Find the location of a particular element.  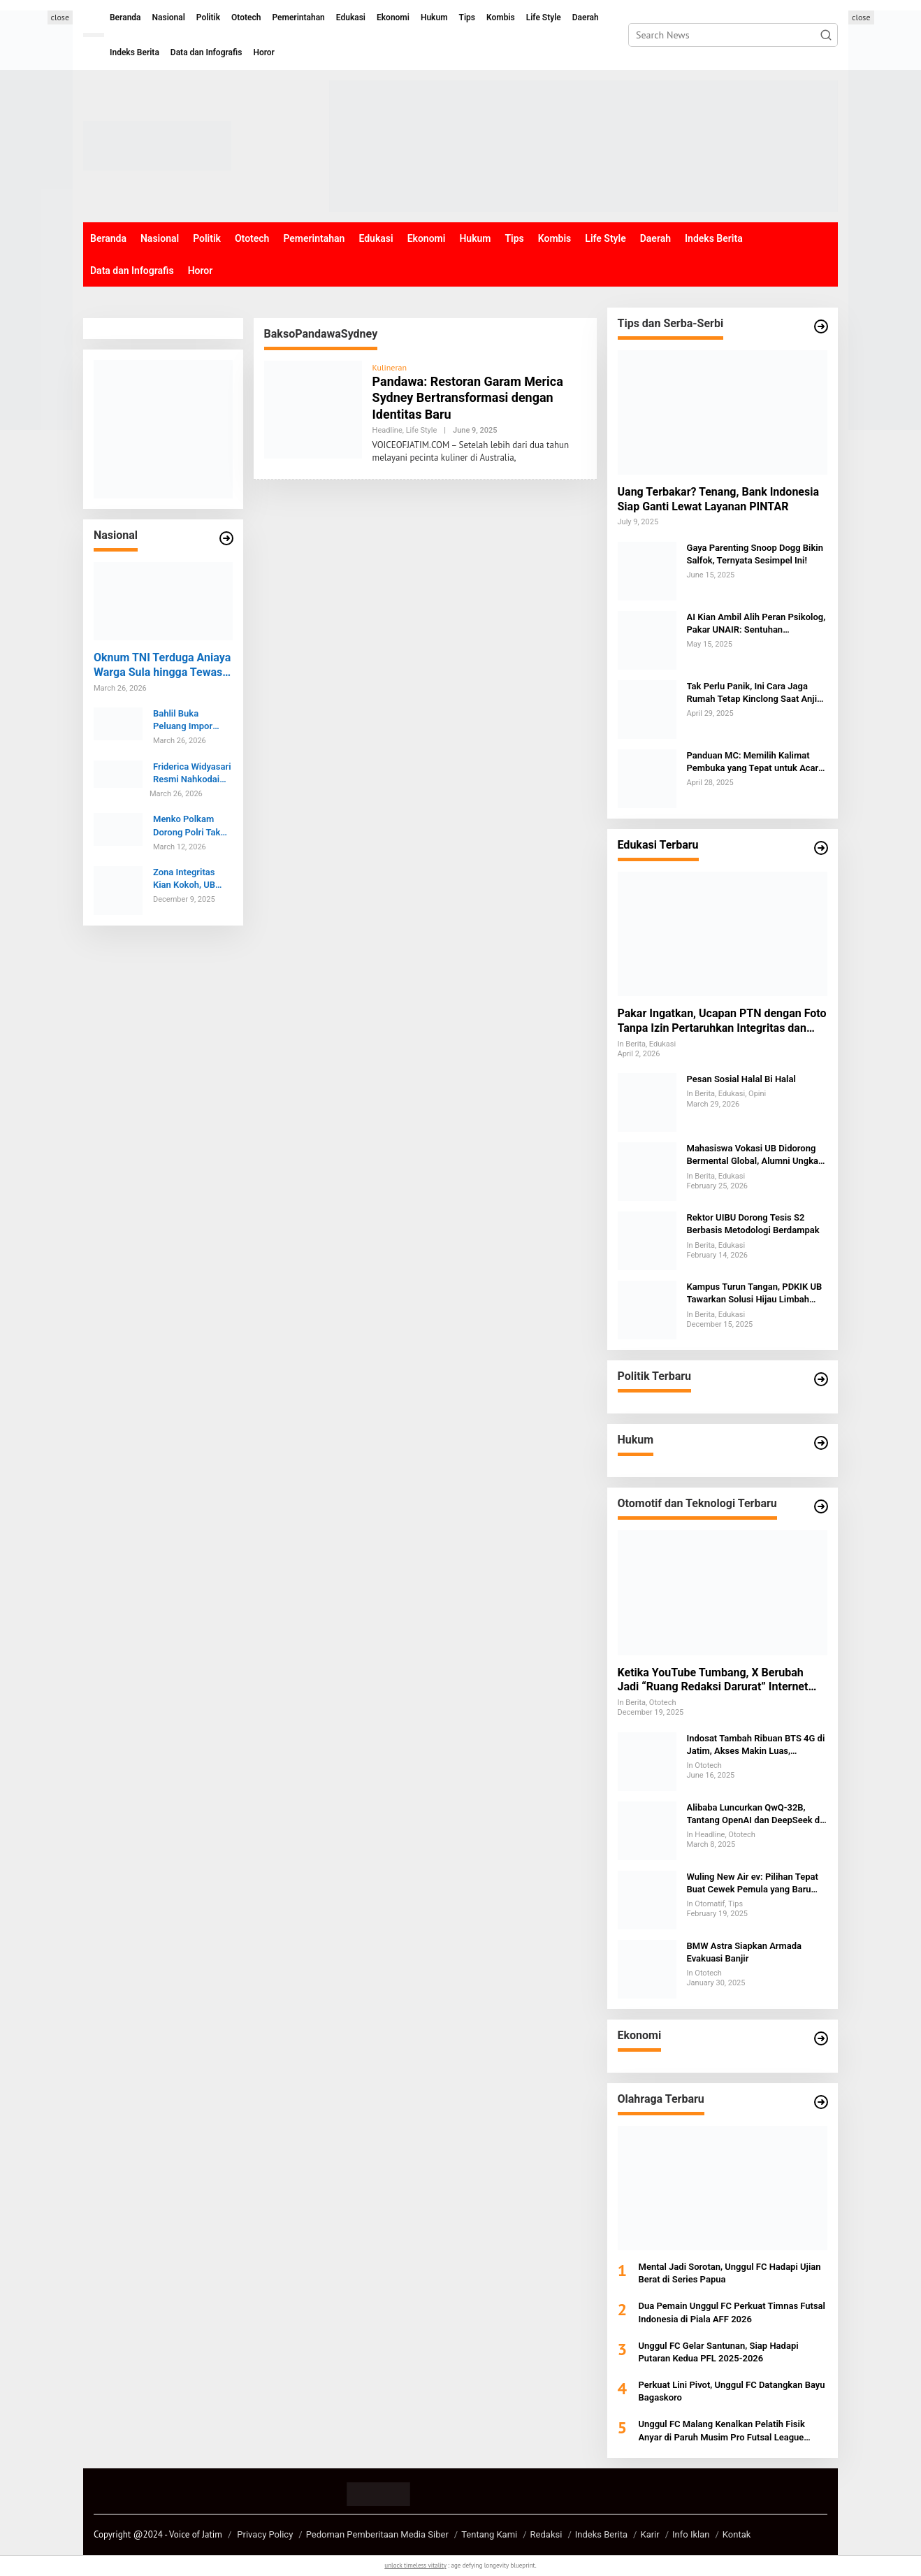

Panduan MC: Memilih Kalimat Pembuka yang Tepat untuk Acara Keagamaan dan Formal is located at coordinates (755, 762).